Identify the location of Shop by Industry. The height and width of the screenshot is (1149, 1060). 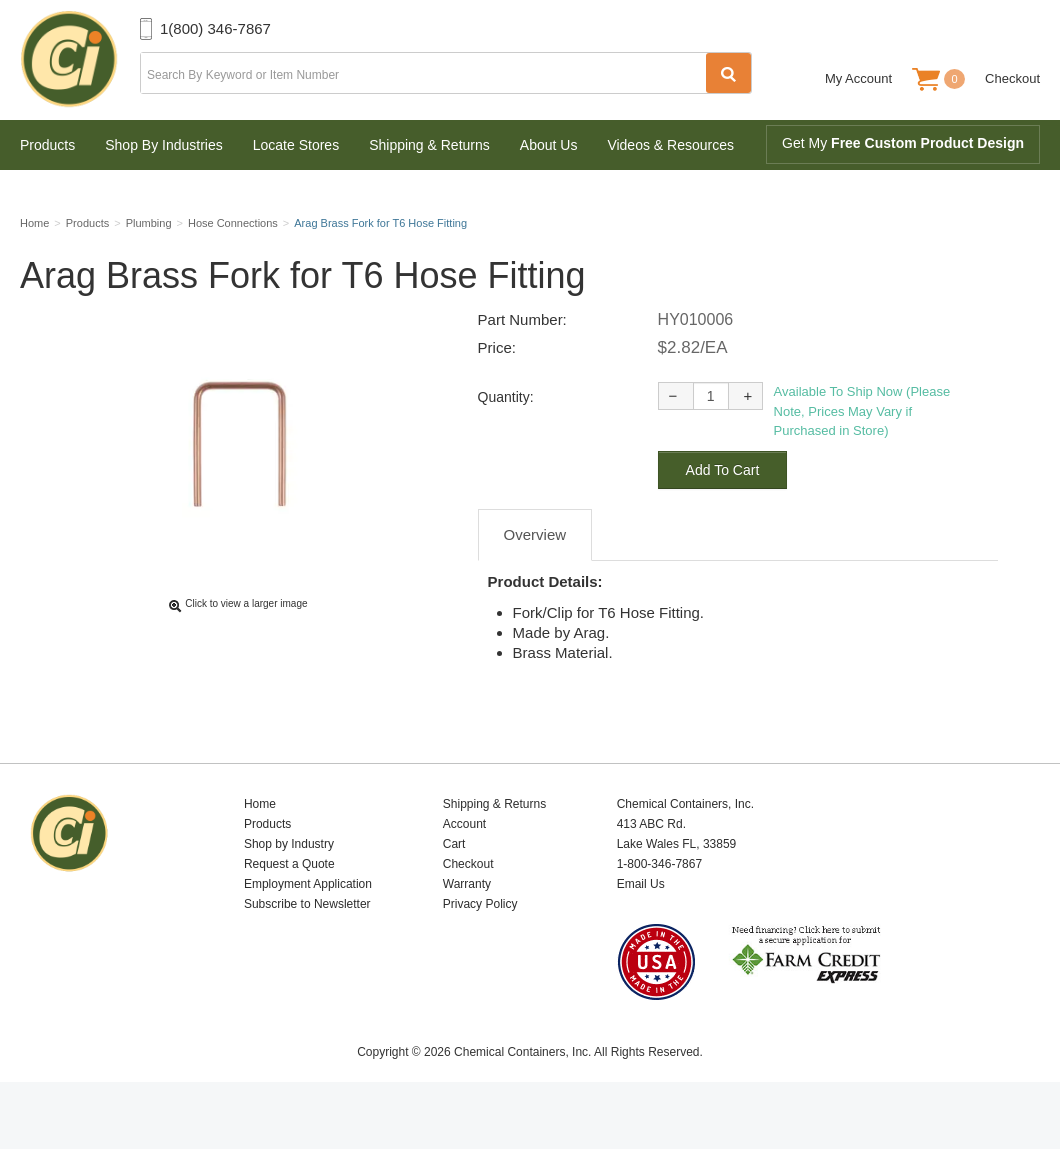
(289, 891).